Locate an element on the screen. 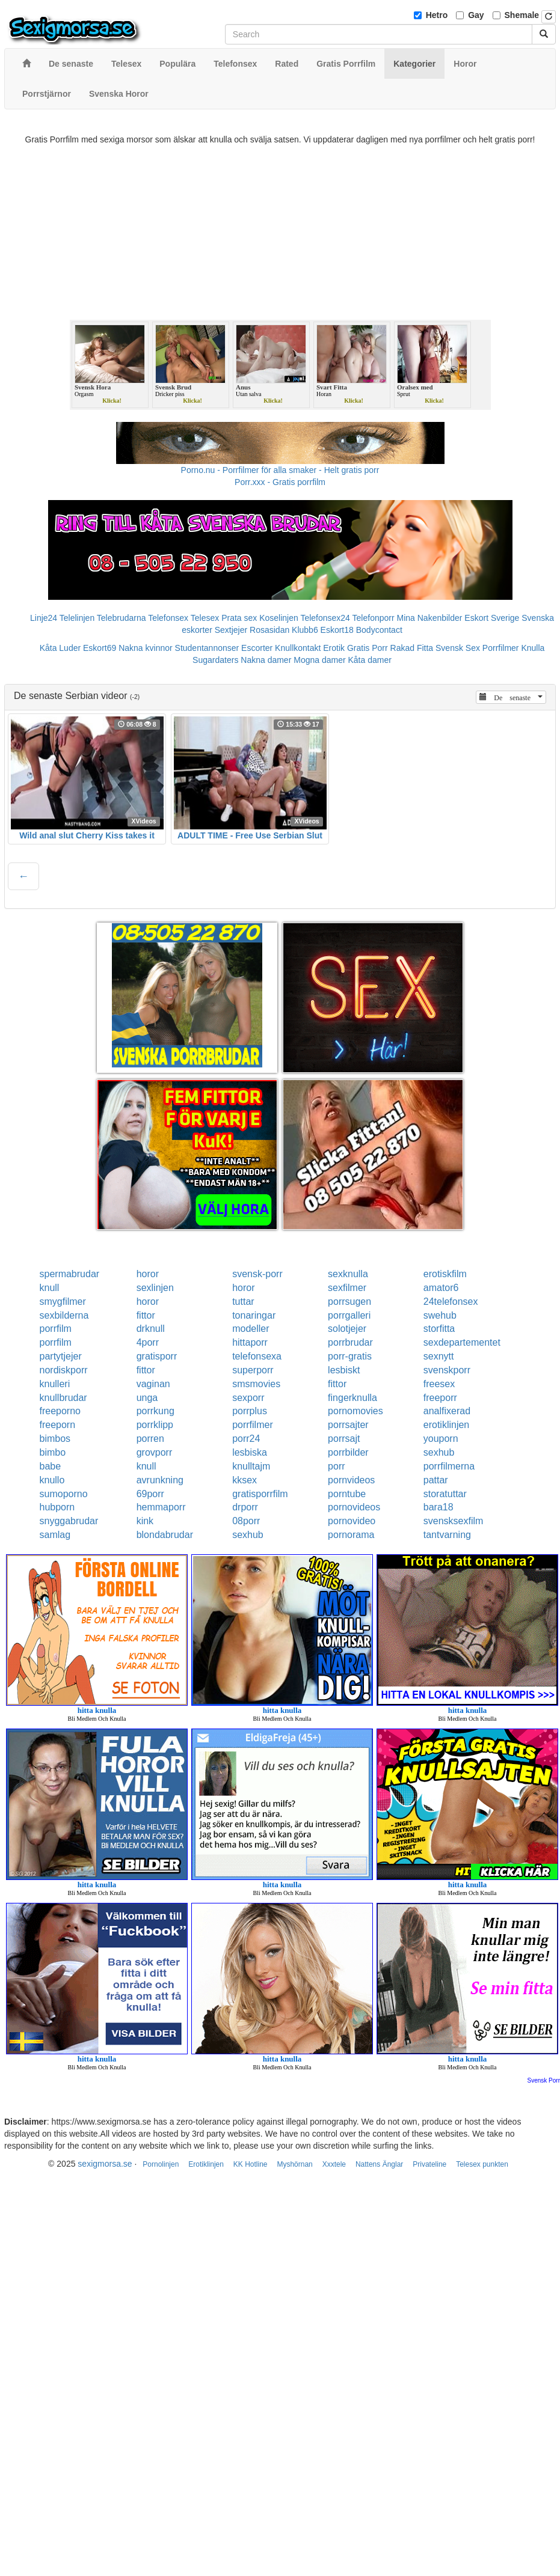  erotiklinjen is located at coordinates (446, 1425).